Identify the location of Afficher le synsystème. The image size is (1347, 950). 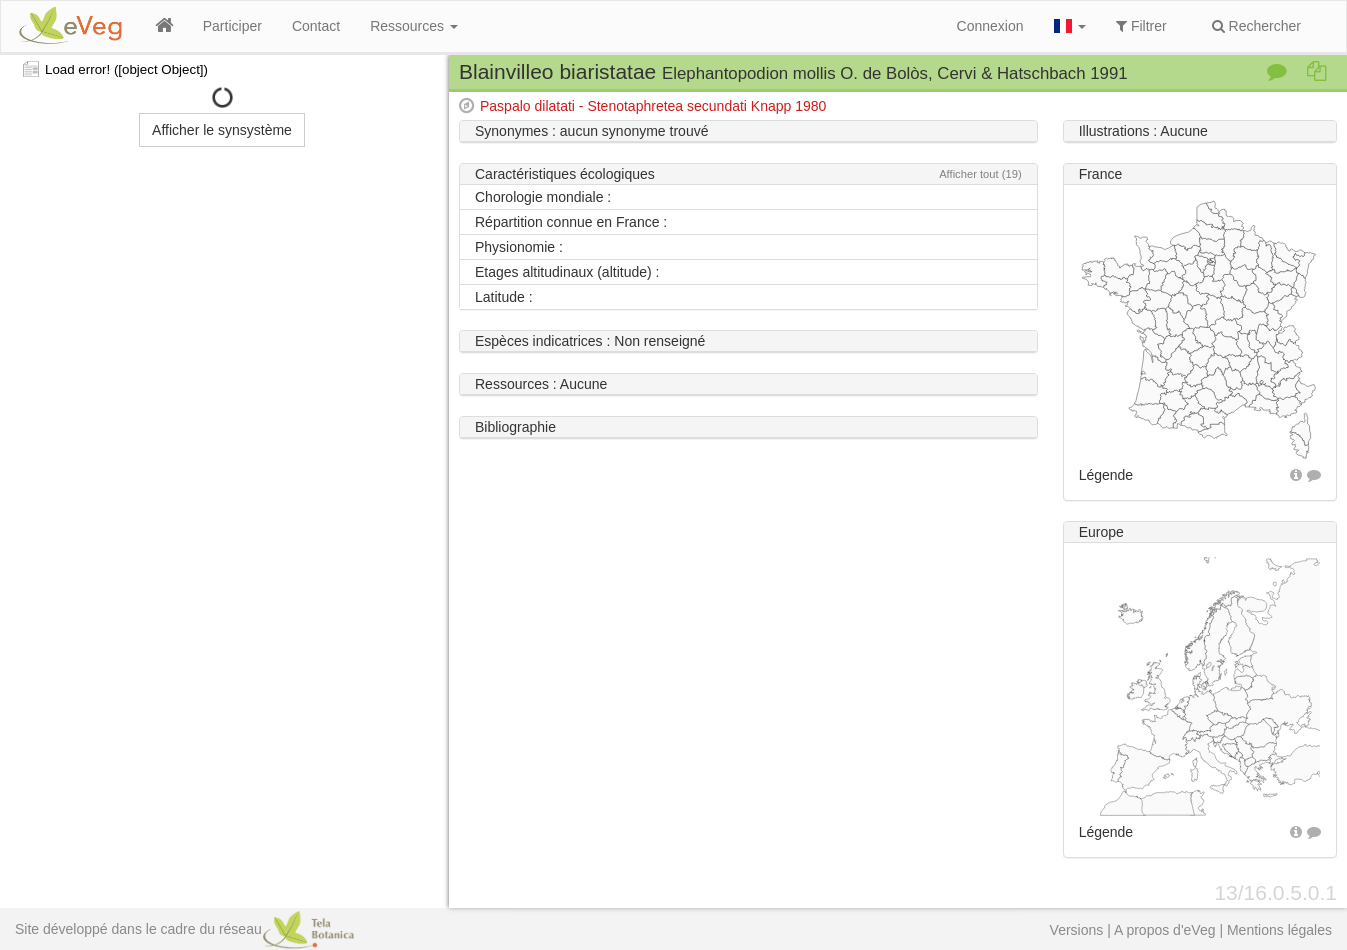
(222, 130).